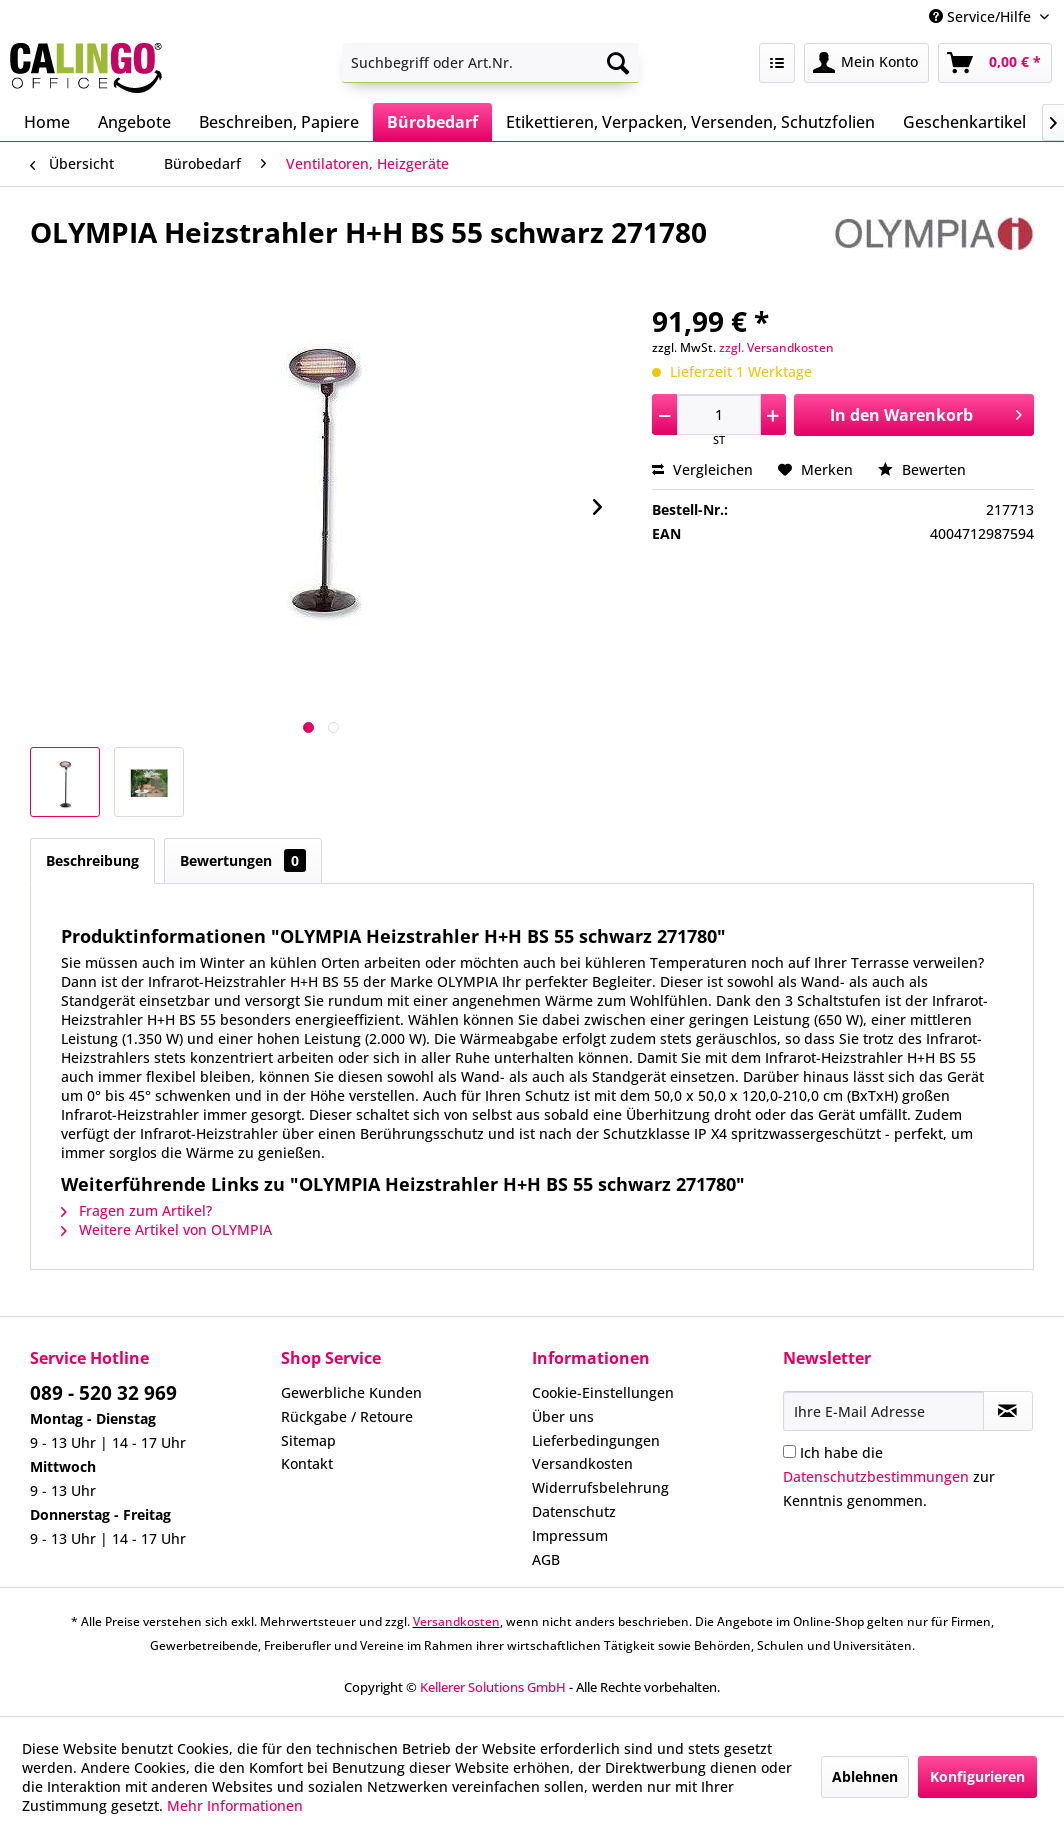 The height and width of the screenshot is (1837, 1064). What do you see at coordinates (789, 1451) in the screenshot?
I see `[Ich habe die Datenschutzbestimmungen zur Kenntnis genommen.]` at bounding box center [789, 1451].